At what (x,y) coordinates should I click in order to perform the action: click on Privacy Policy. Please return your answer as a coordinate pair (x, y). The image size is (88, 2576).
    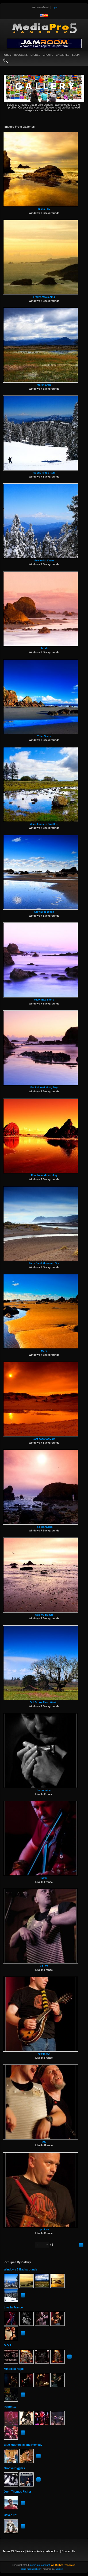
    Looking at the image, I should click on (35, 2551).